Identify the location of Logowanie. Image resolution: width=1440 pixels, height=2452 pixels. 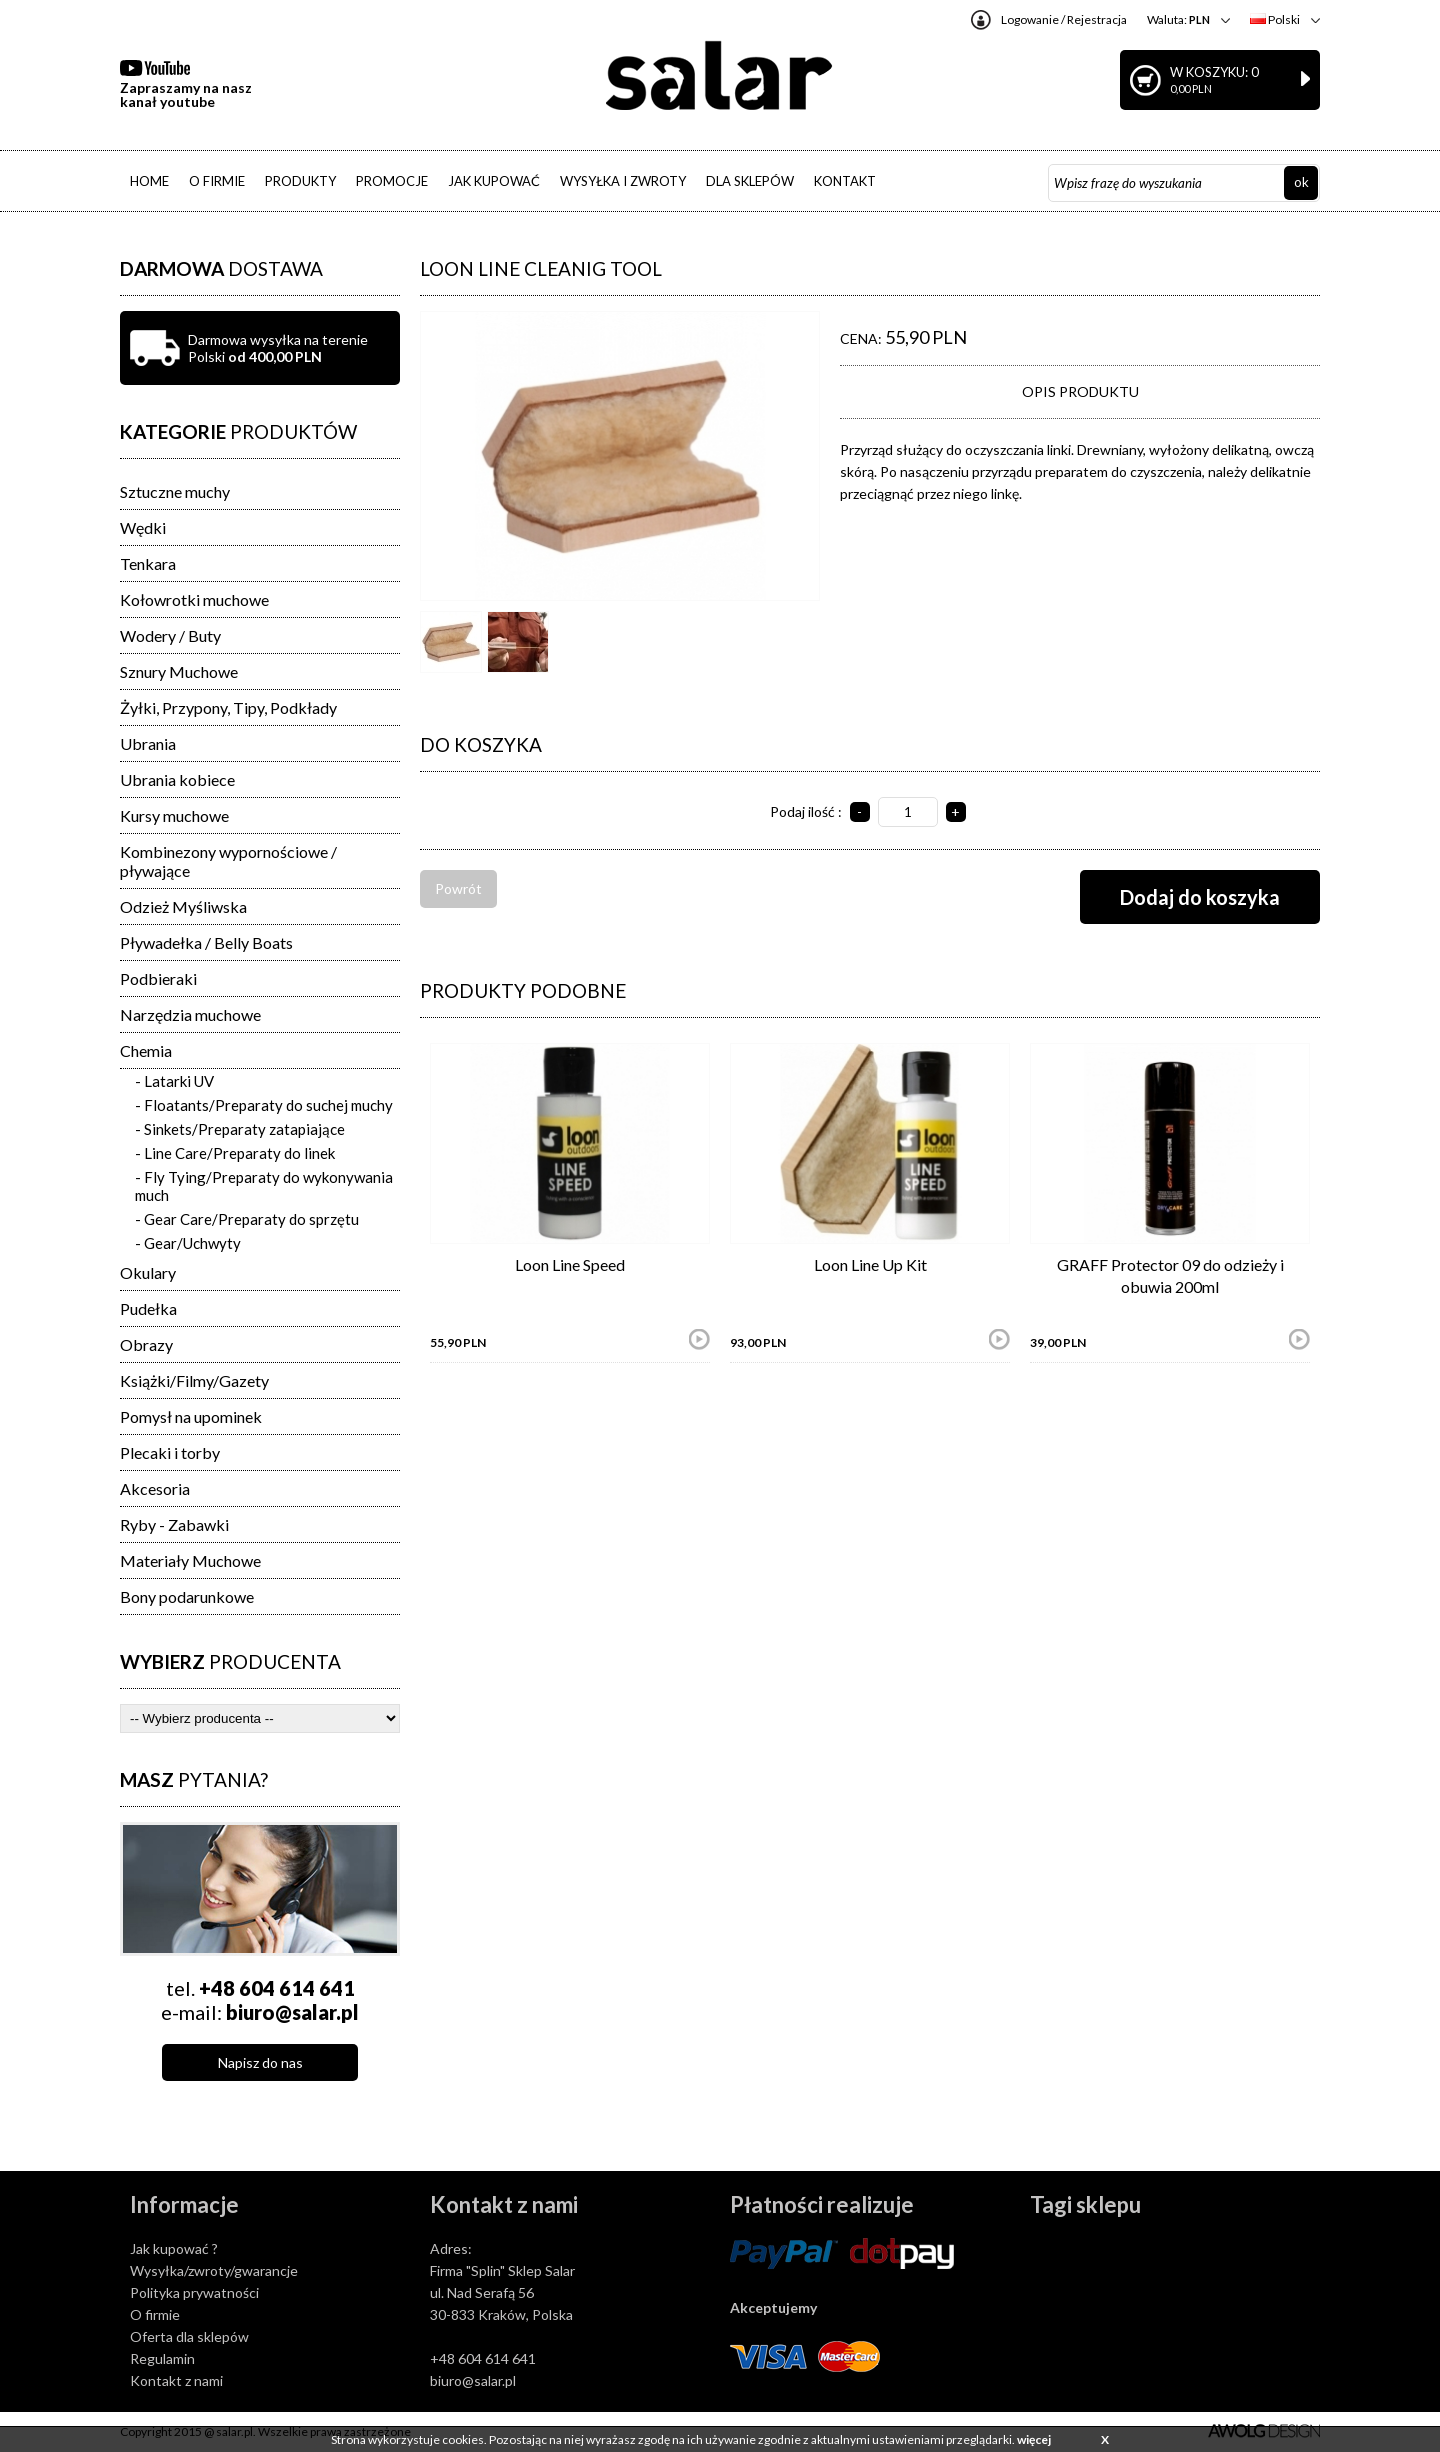
(1030, 19).